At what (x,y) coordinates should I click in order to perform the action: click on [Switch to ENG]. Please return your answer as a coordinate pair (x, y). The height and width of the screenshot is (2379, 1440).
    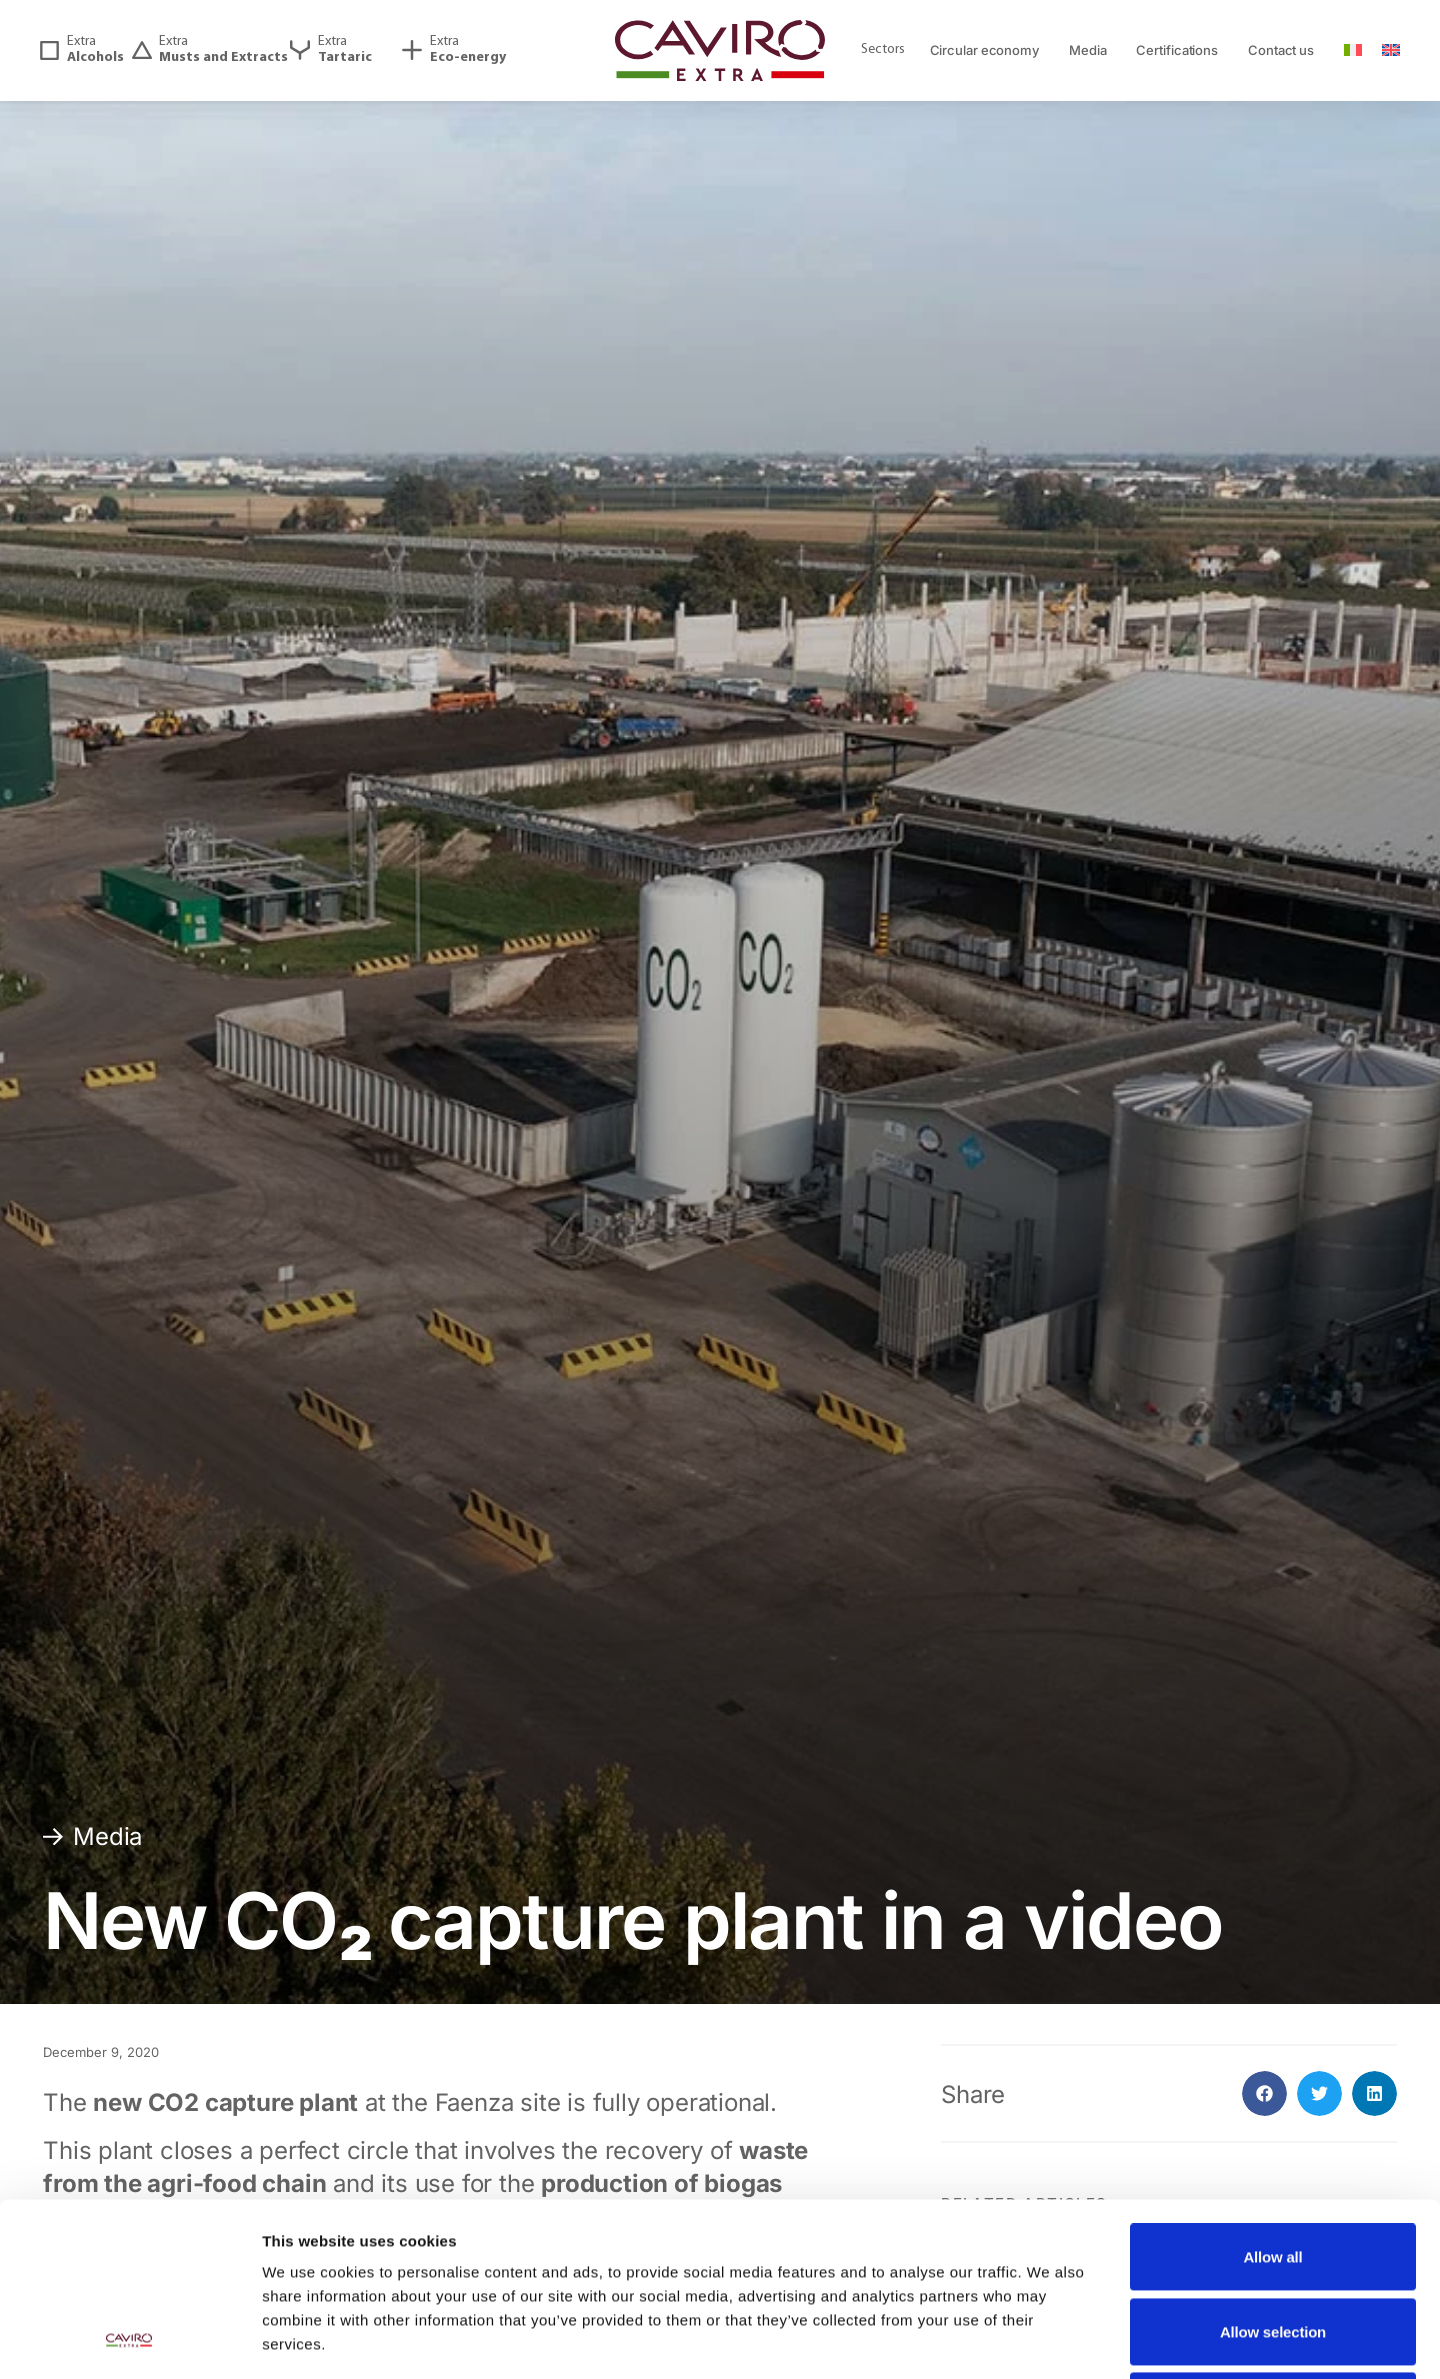
    Looking at the image, I should click on (1391, 51).